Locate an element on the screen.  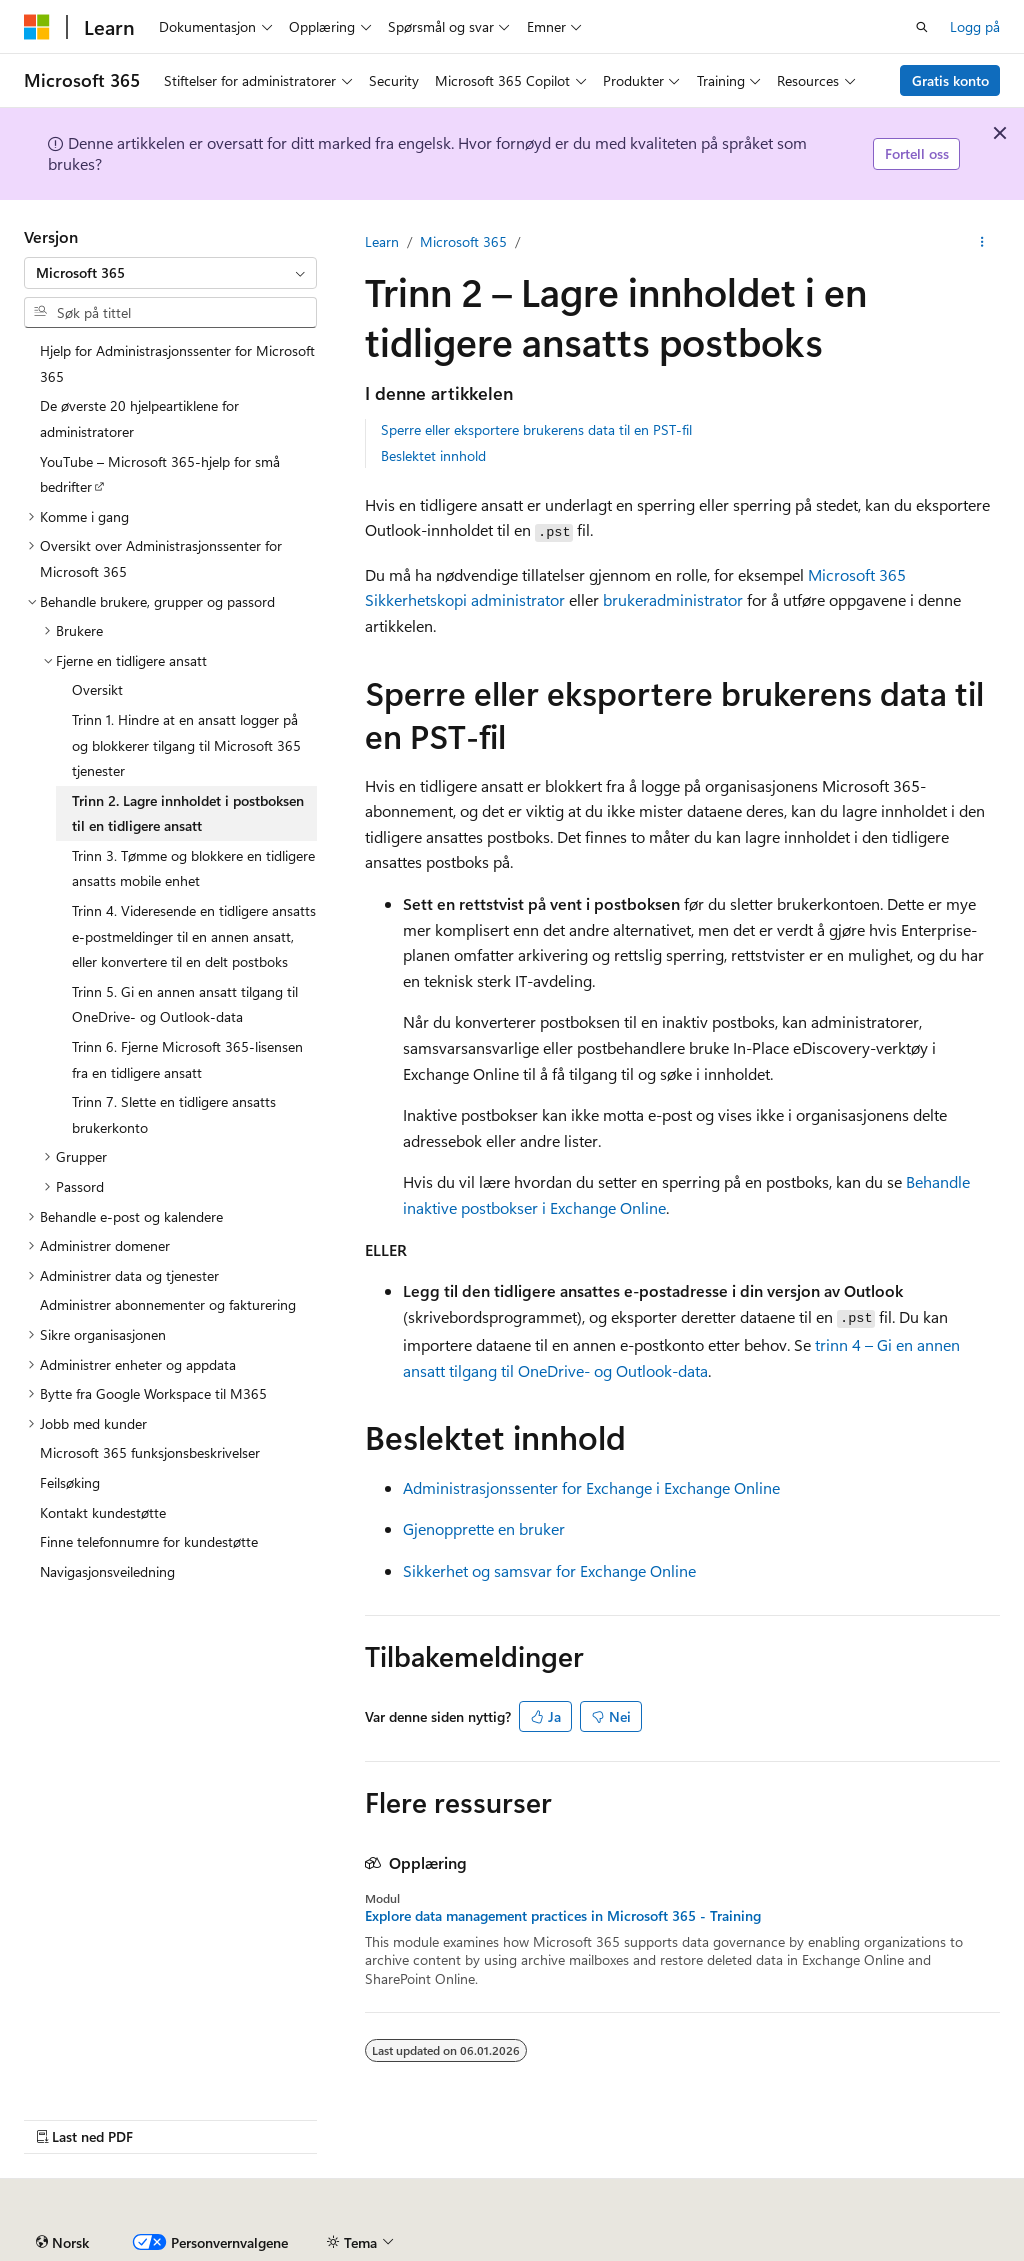
[Microsoft] is located at coordinates (37, 27).